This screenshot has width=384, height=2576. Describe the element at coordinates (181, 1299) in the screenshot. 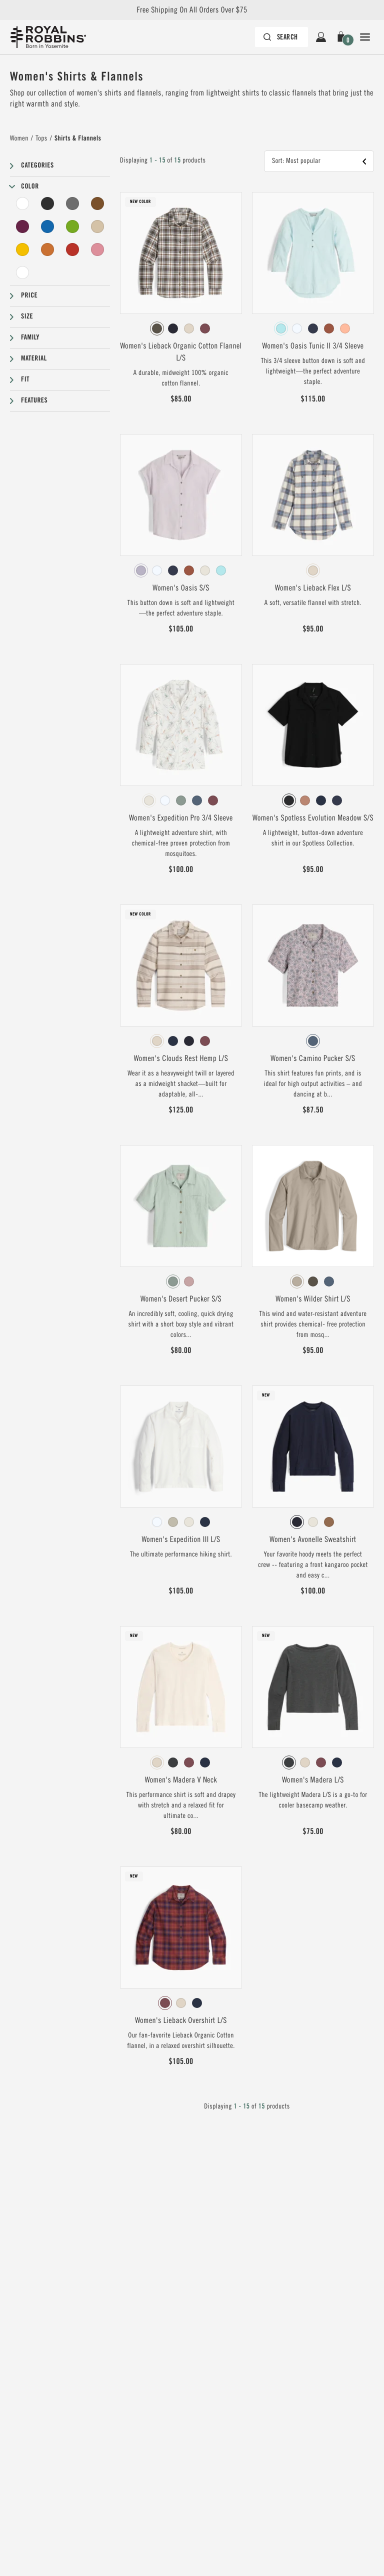

I see `Women's Desert Pucker S/S [View Women's Desert Pucker S/S Sage Leaf Color]` at that location.